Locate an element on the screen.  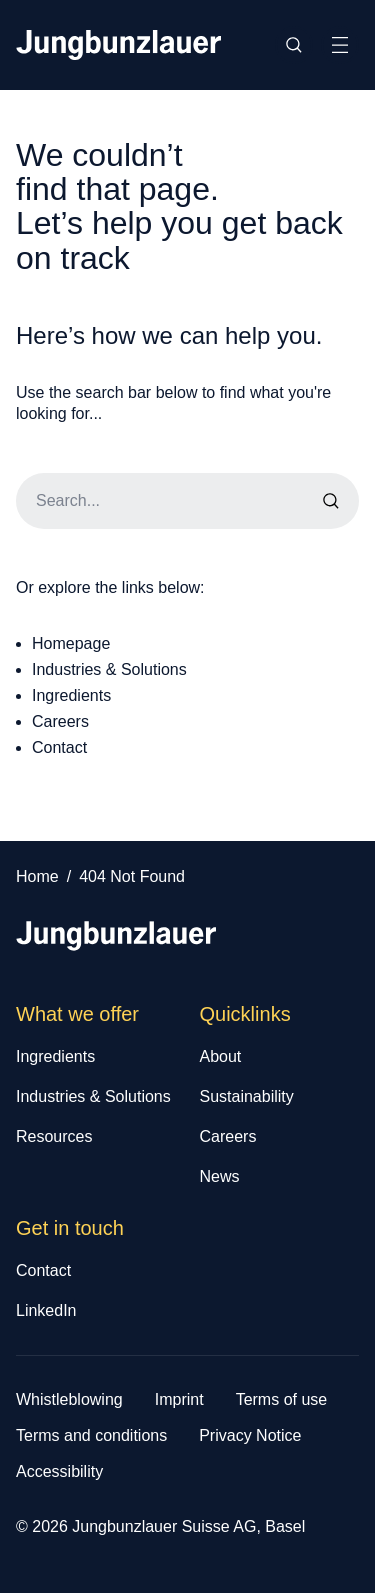
[Toggle Site Search] is located at coordinates (294, 45).